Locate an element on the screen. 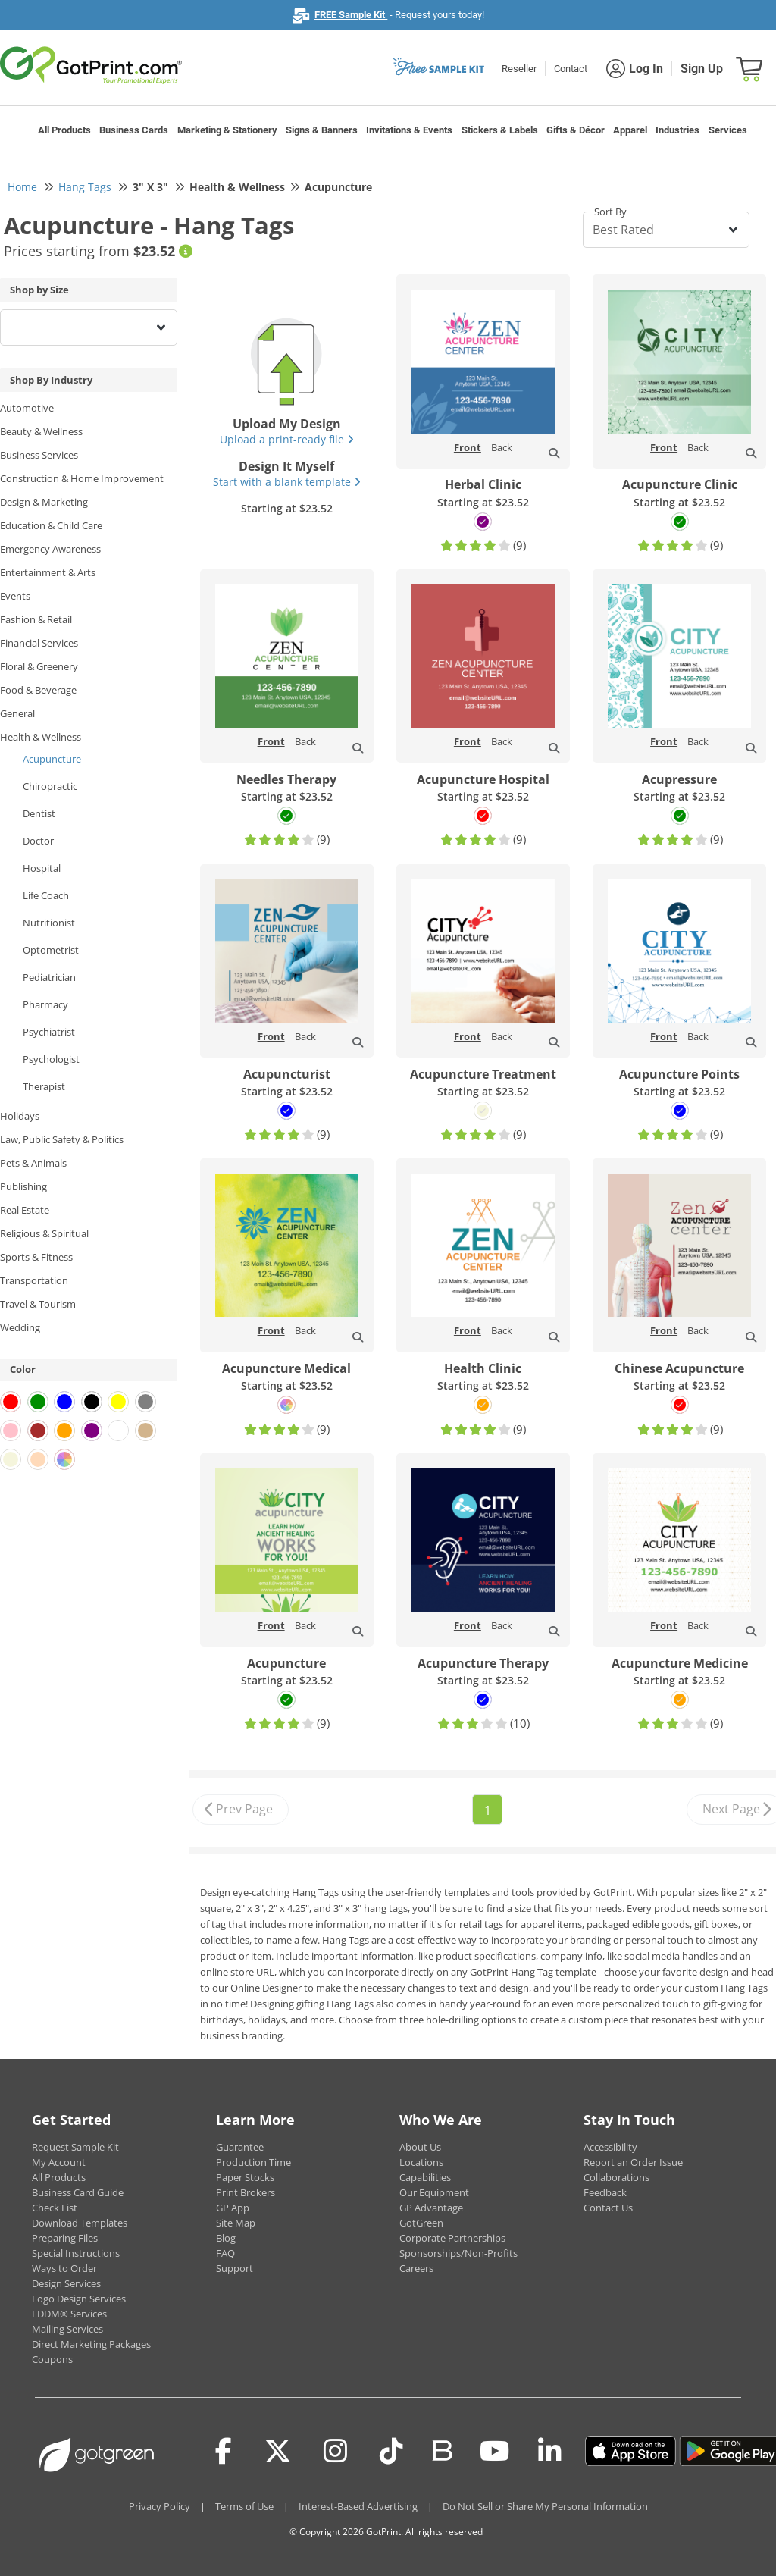  Sponsorships/Non-Profits is located at coordinates (458, 2253).